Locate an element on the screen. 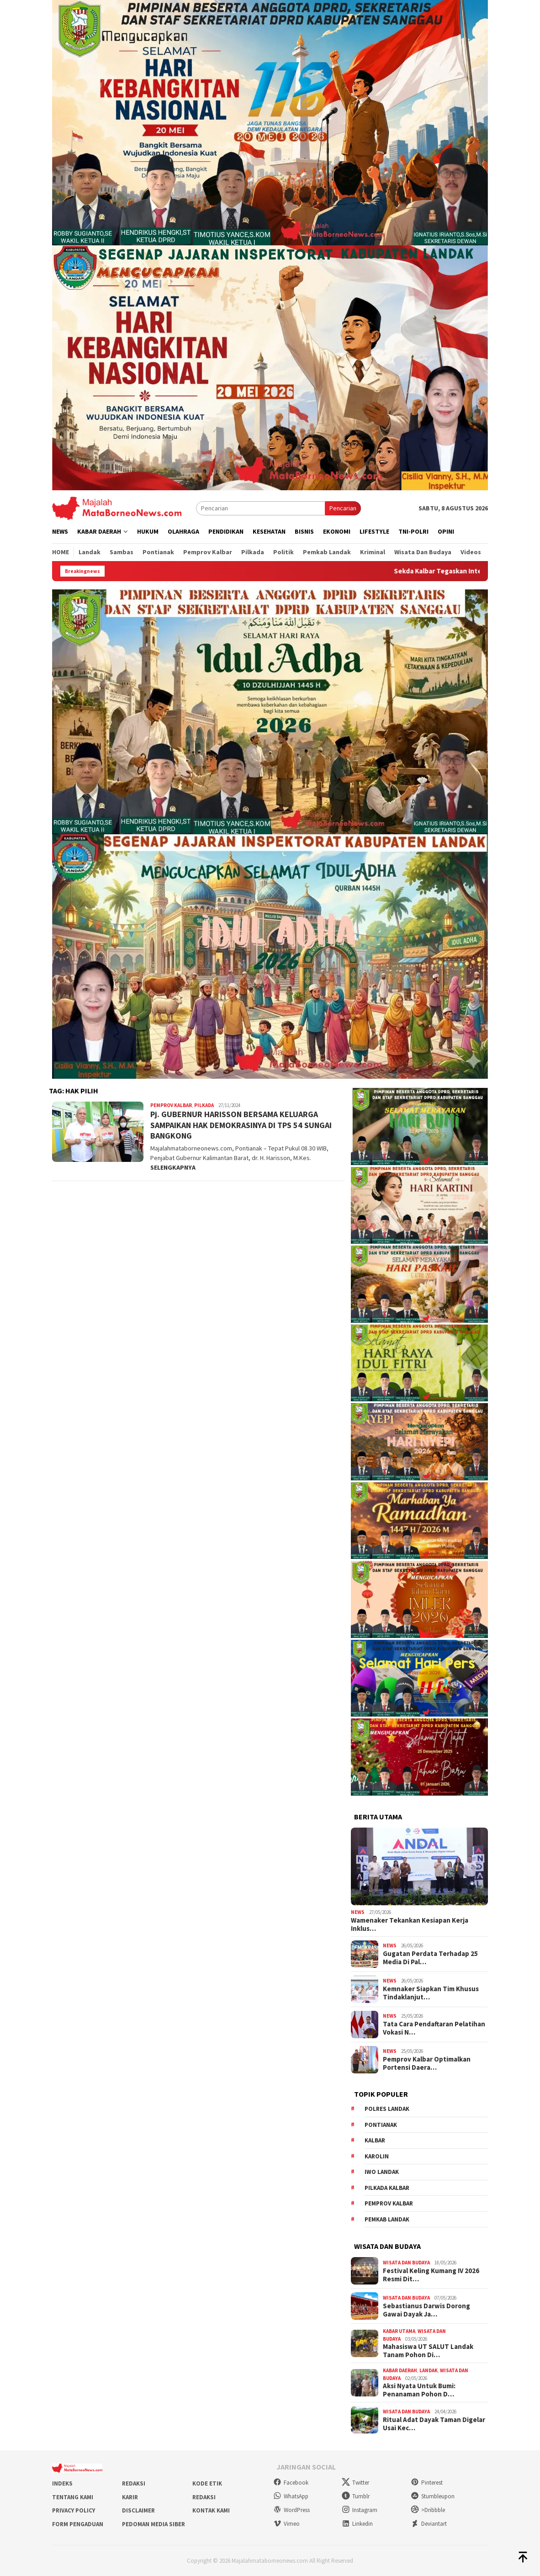  Tentang Kami is located at coordinates (72, 2497).